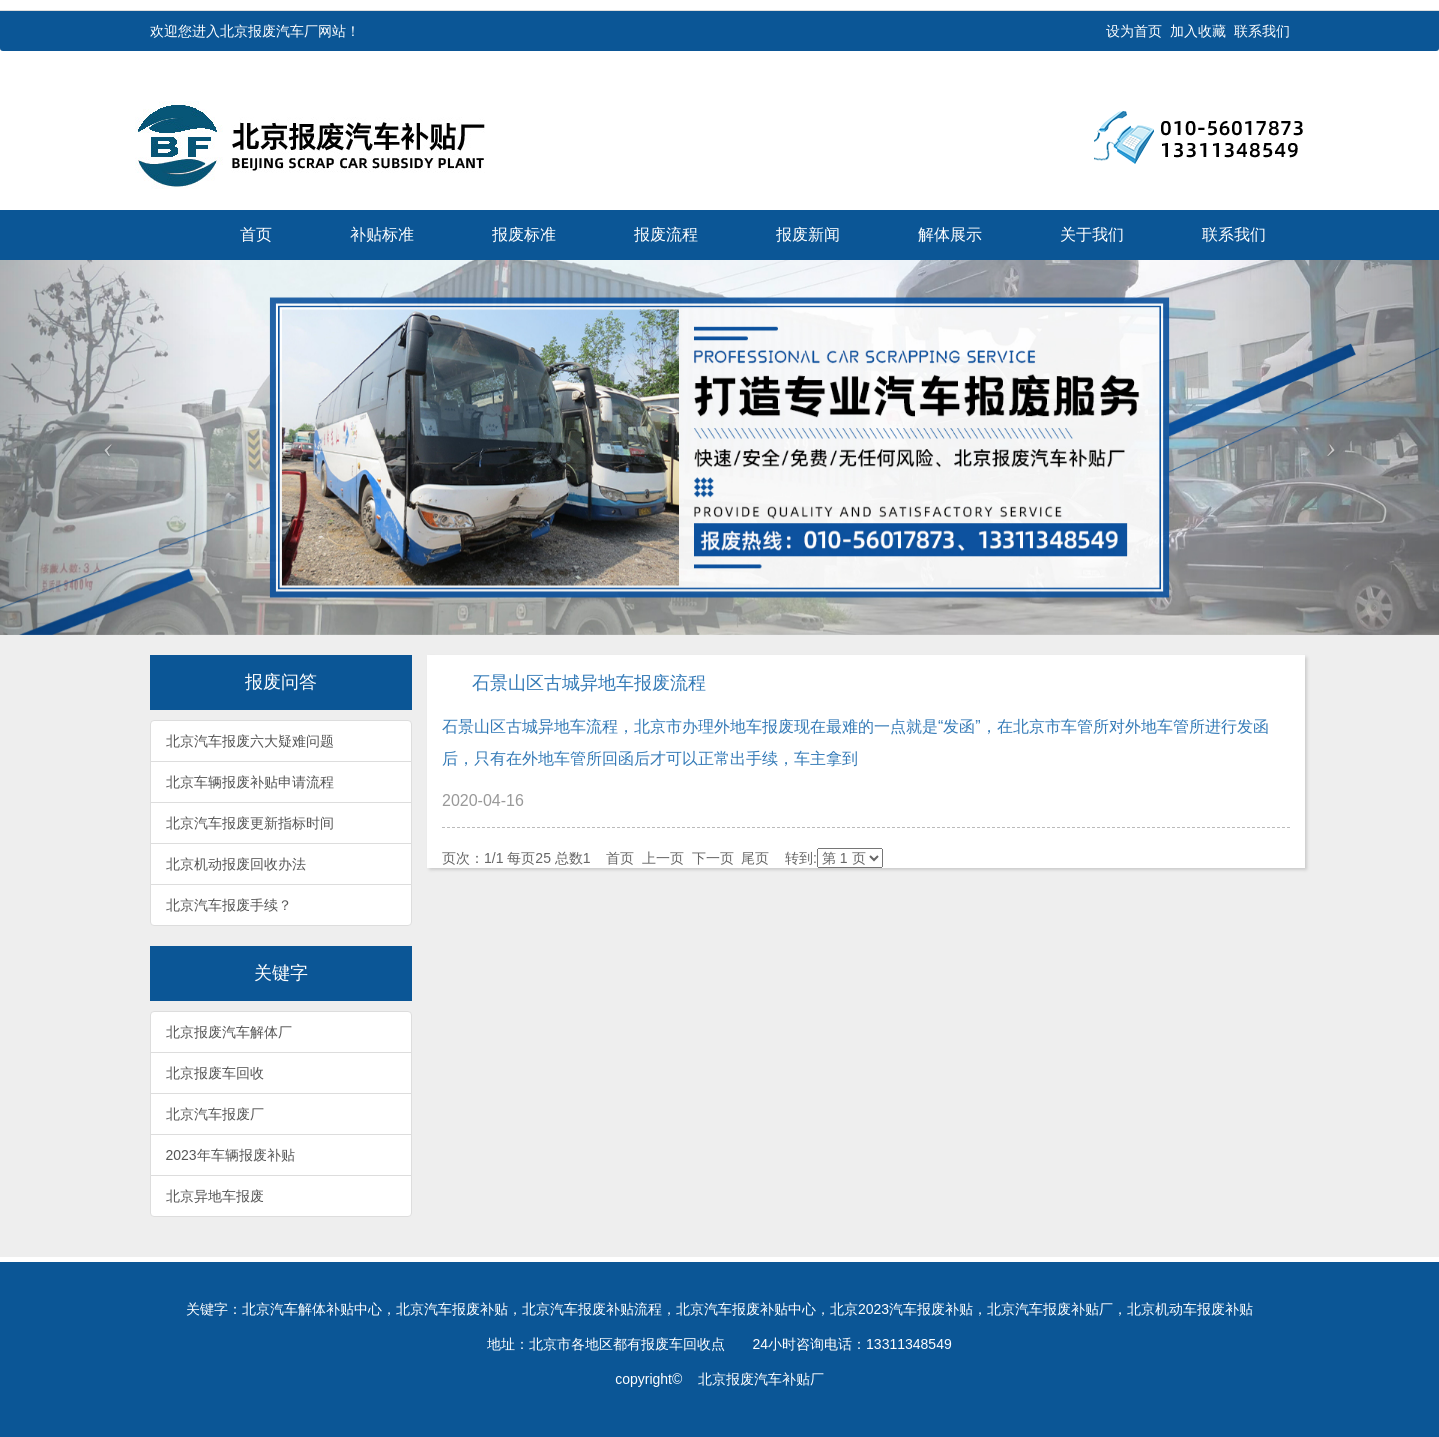 The image size is (1439, 1437). Describe the element at coordinates (589, 683) in the screenshot. I see `石景山区古城异地车报废流程` at that location.